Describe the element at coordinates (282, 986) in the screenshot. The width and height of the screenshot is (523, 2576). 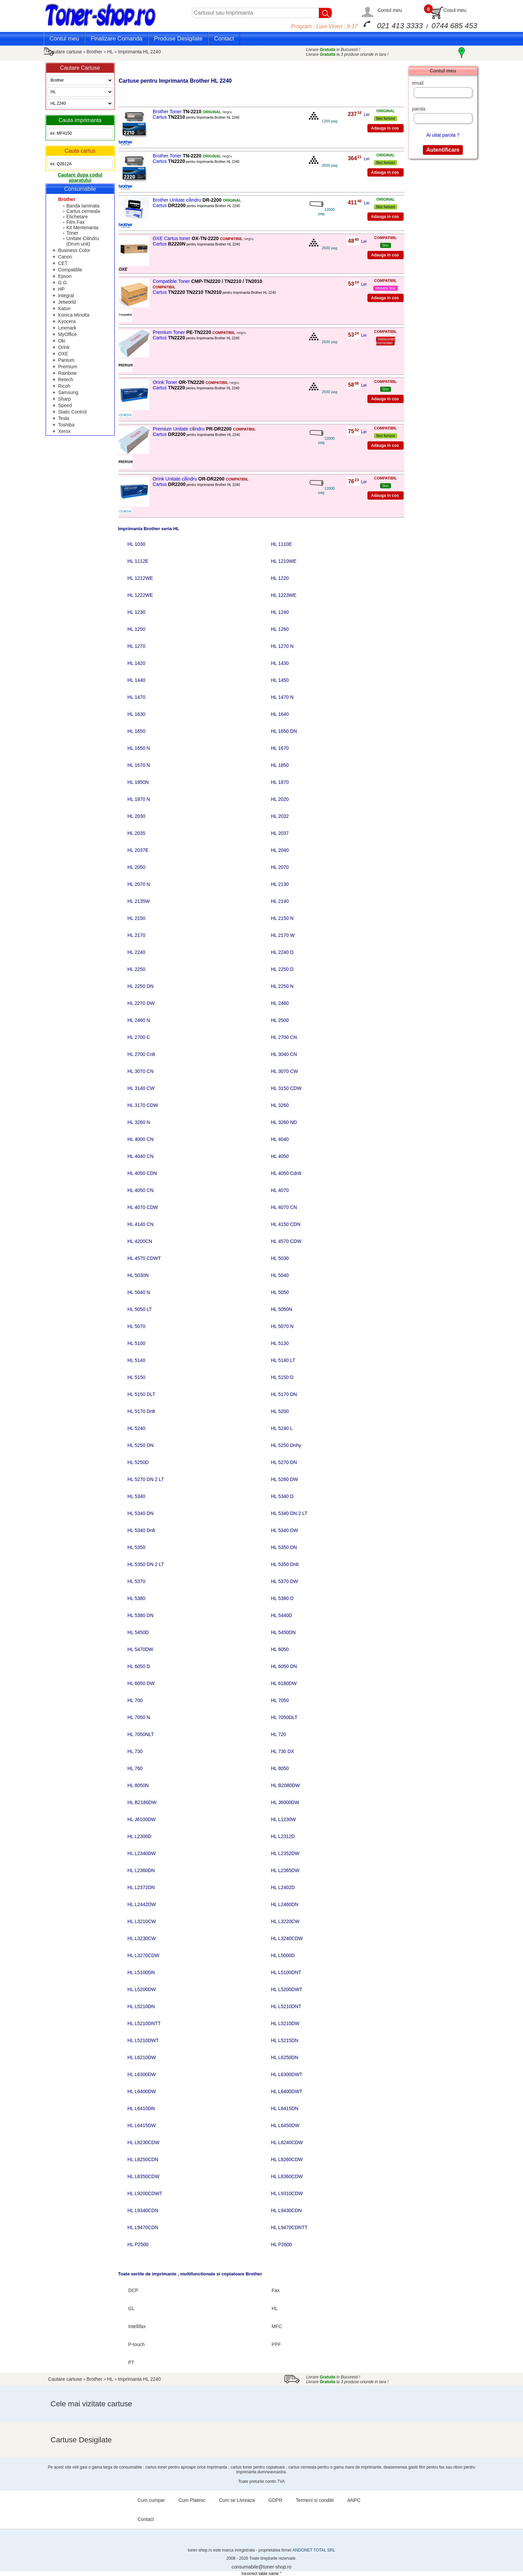
I see `HL 2250 N` at that location.